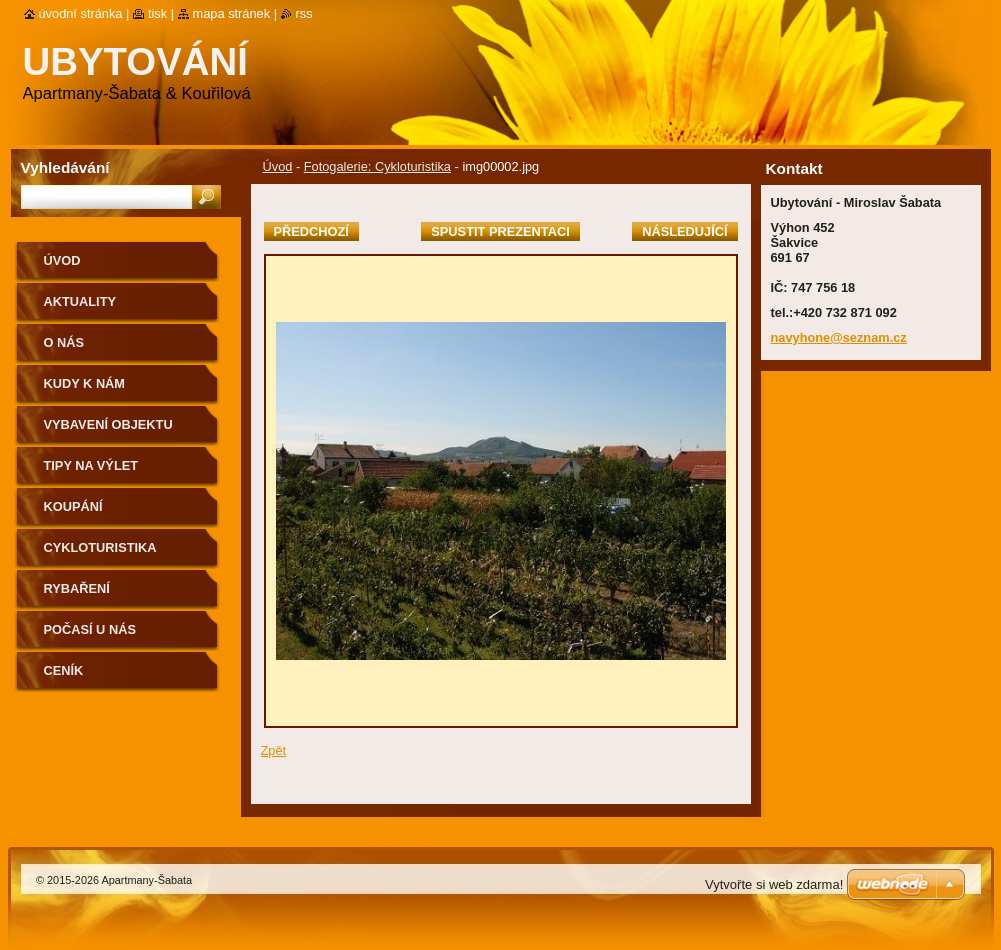 This screenshot has height=950, width=1001. What do you see at coordinates (774, 884) in the screenshot?
I see `Vytvořte si web zdarma!` at bounding box center [774, 884].